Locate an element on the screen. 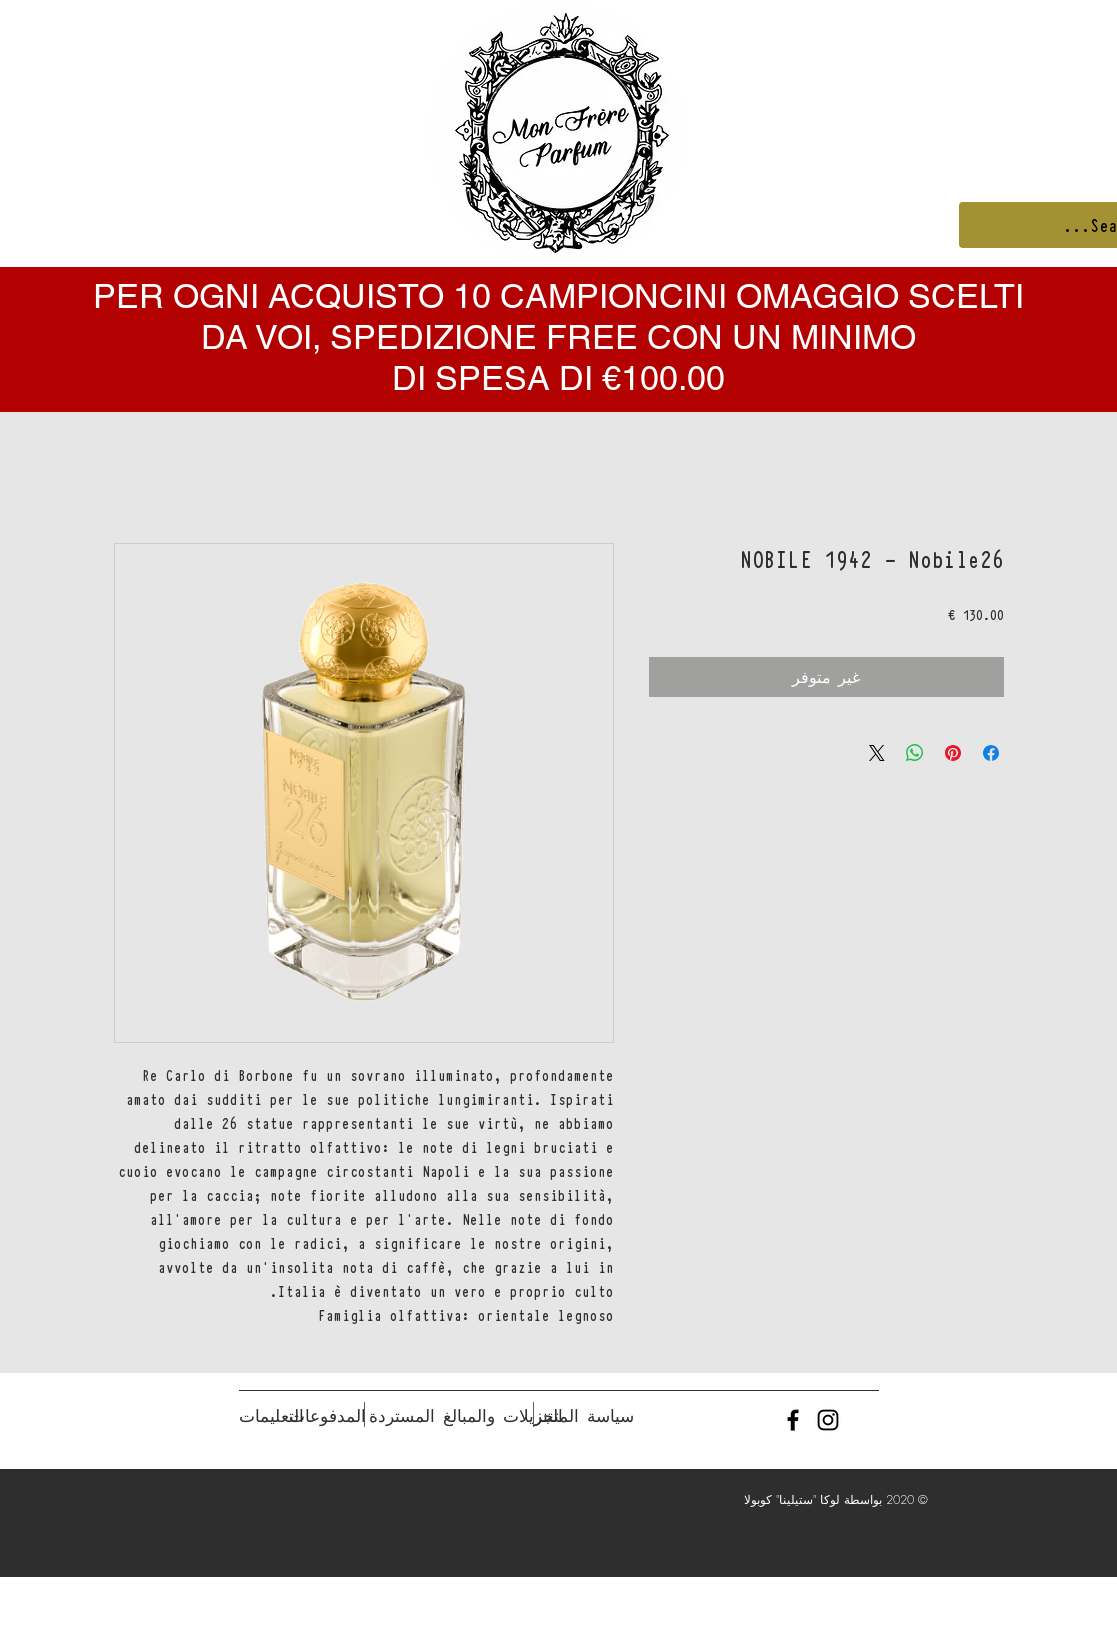 The width and height of the screenshot is (1117, 1647). [سياسة المتجر] is located at coordinates (584, 1416).